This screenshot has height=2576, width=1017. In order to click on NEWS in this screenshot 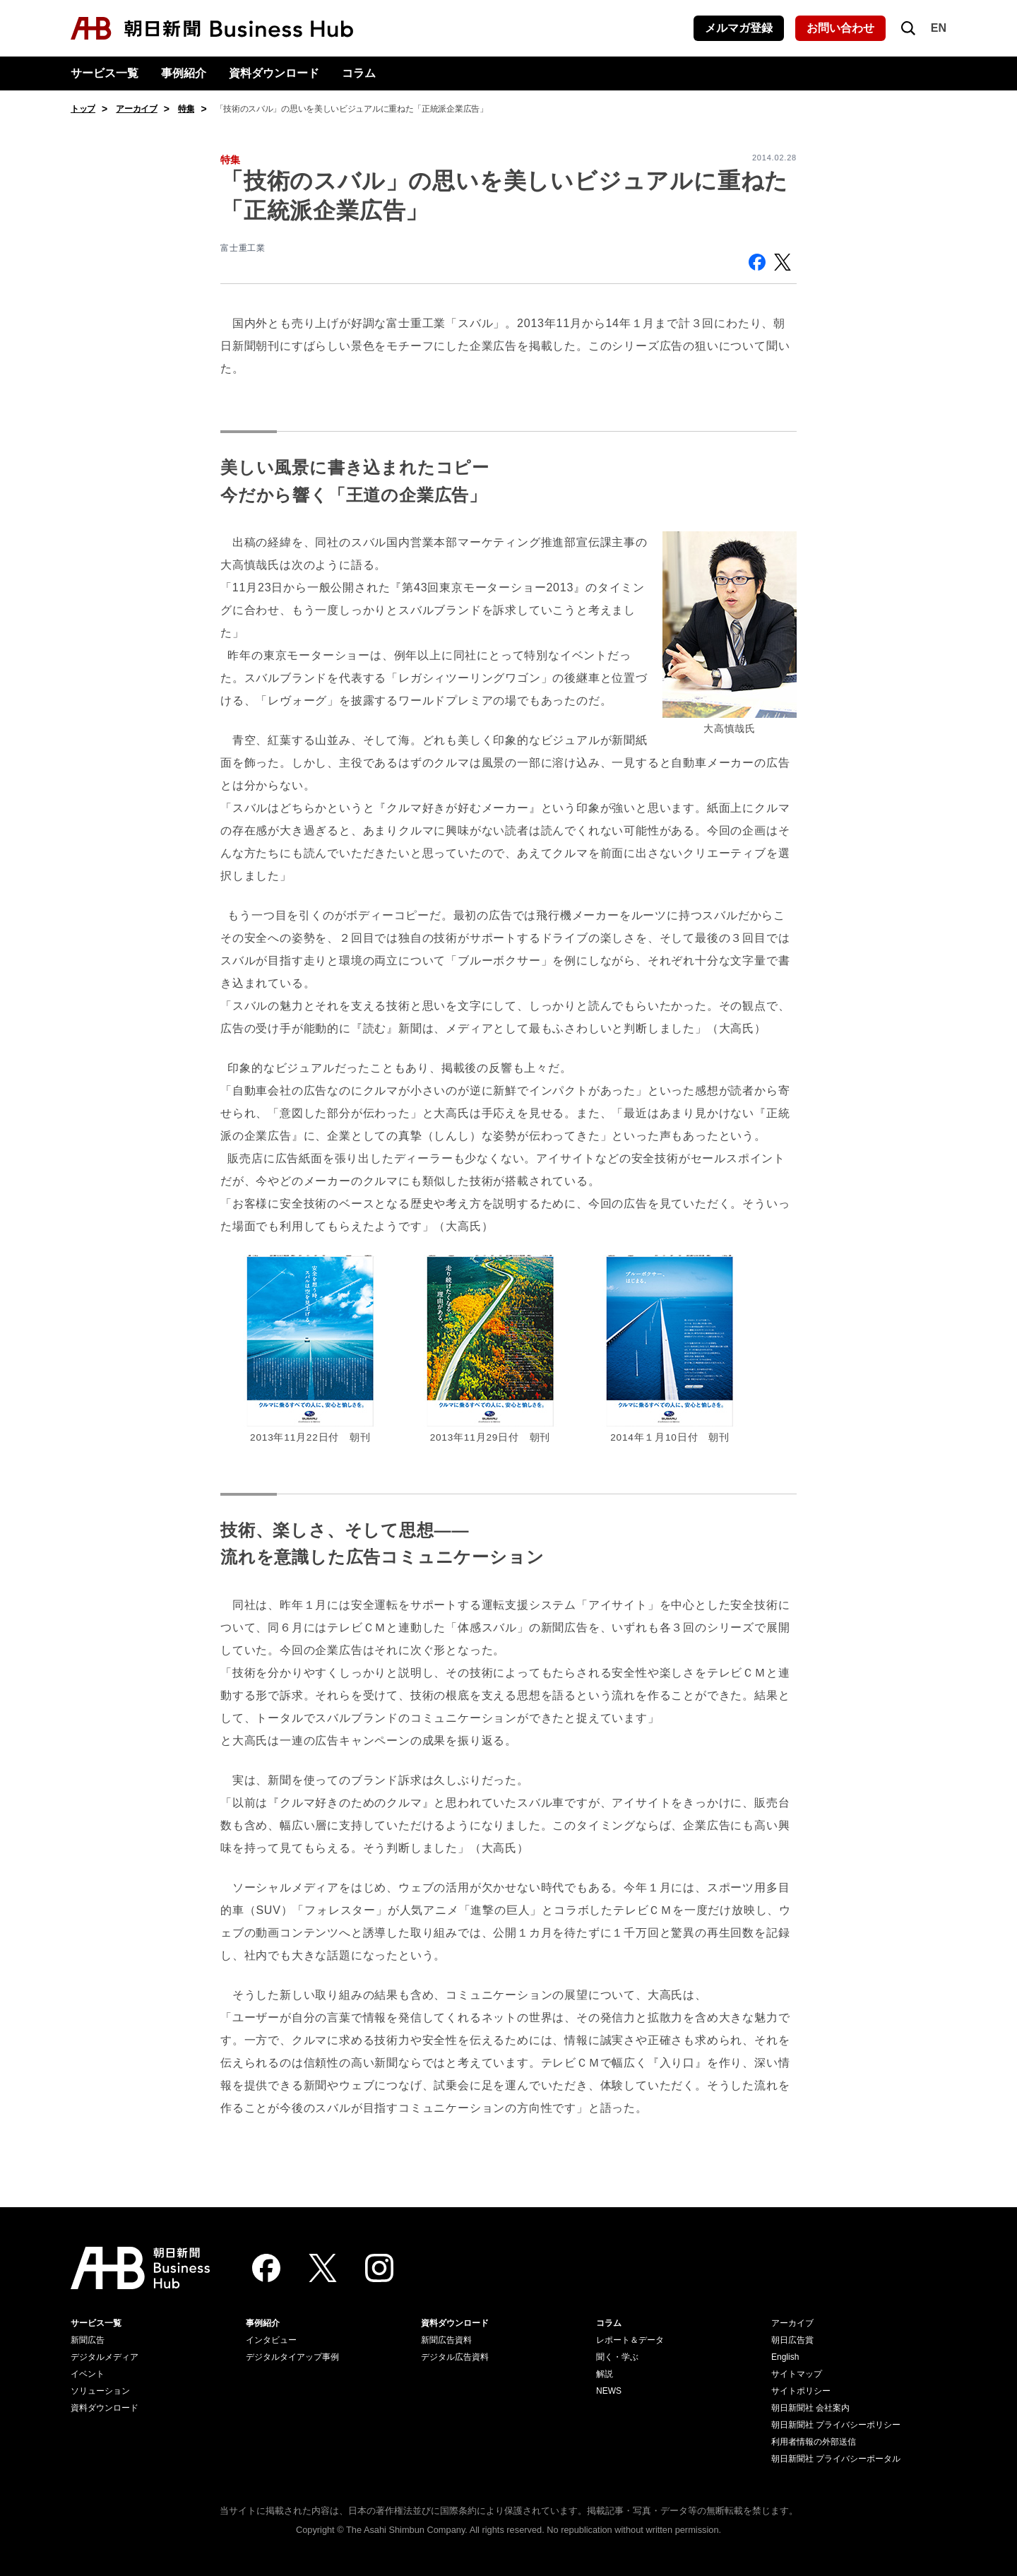, I will do `click(609, 2391)`.